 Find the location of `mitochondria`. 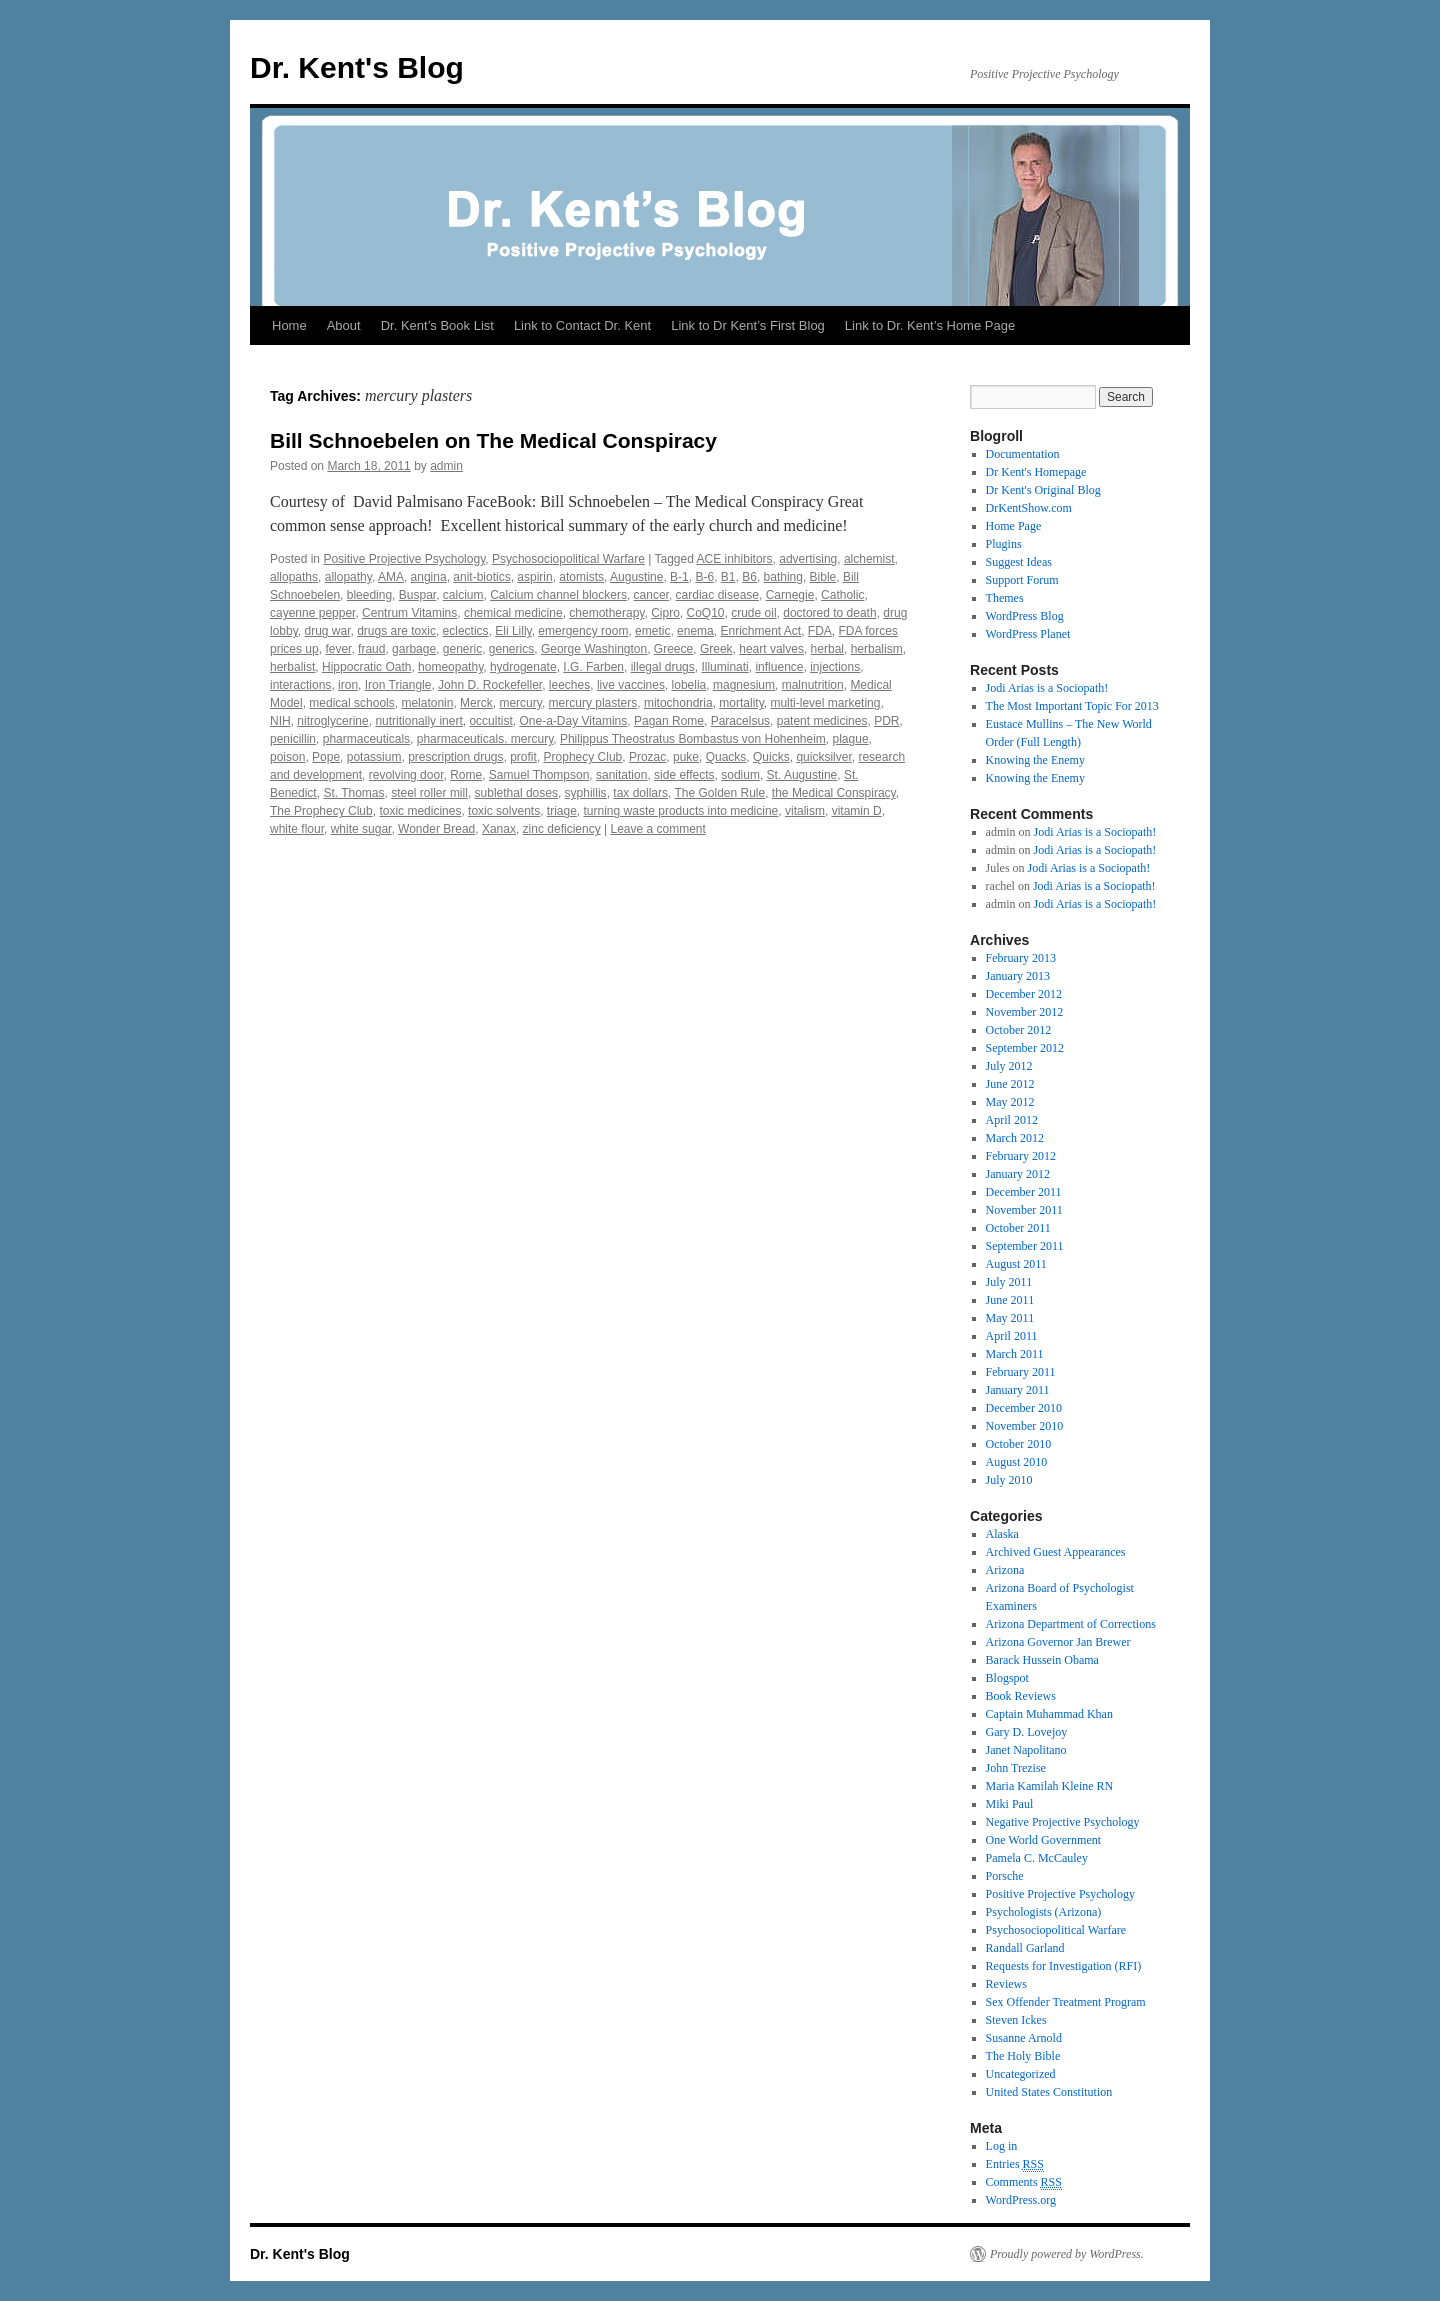

mitochondria is located at coordinates (678, 703).